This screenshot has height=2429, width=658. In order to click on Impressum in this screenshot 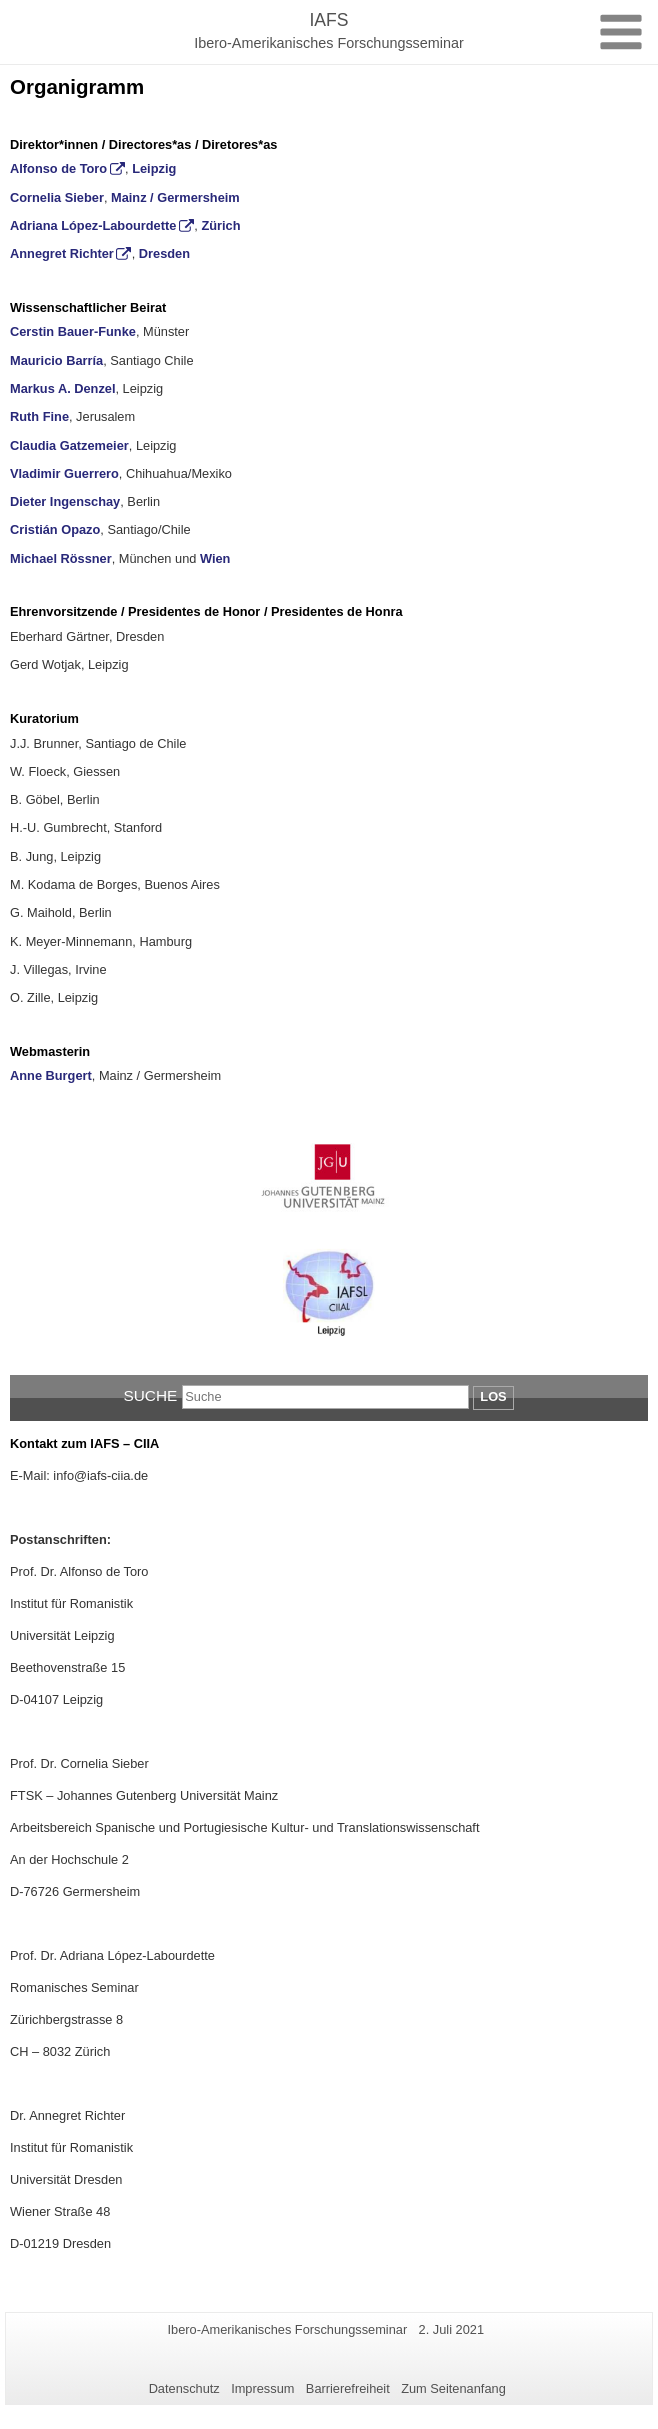, I will do `click(262, 2388)`.